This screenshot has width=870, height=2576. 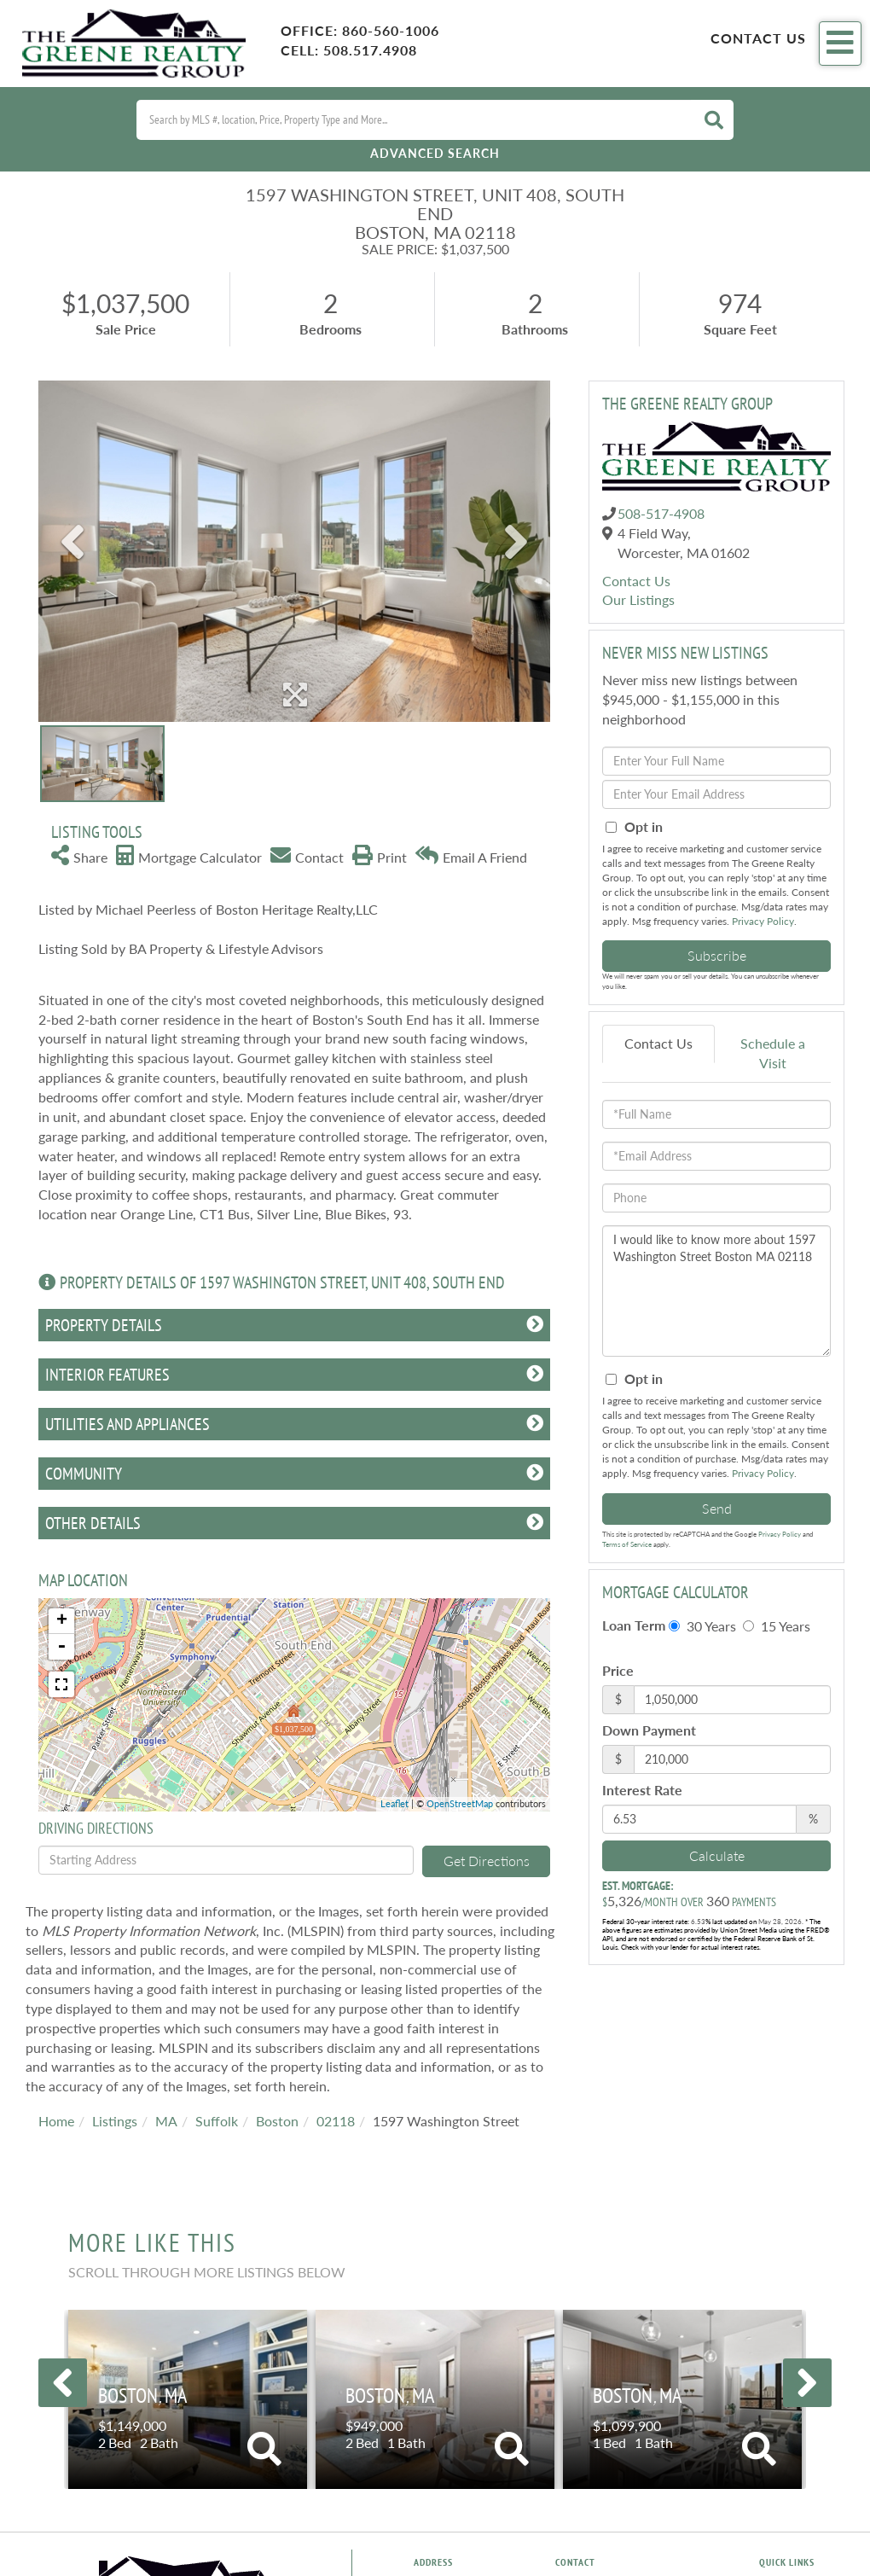 I want to click on 02118, so click(x=335, y=2121).